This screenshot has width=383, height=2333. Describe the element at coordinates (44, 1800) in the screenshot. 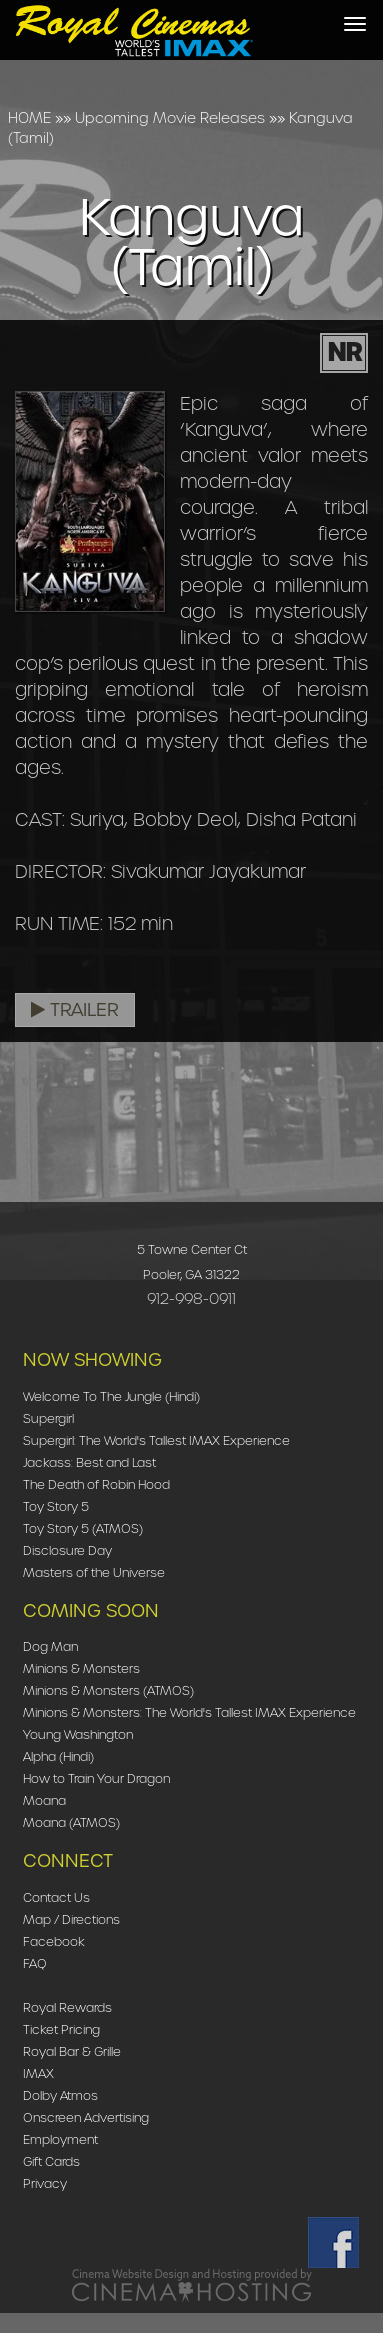

I see `Moana` at that location.